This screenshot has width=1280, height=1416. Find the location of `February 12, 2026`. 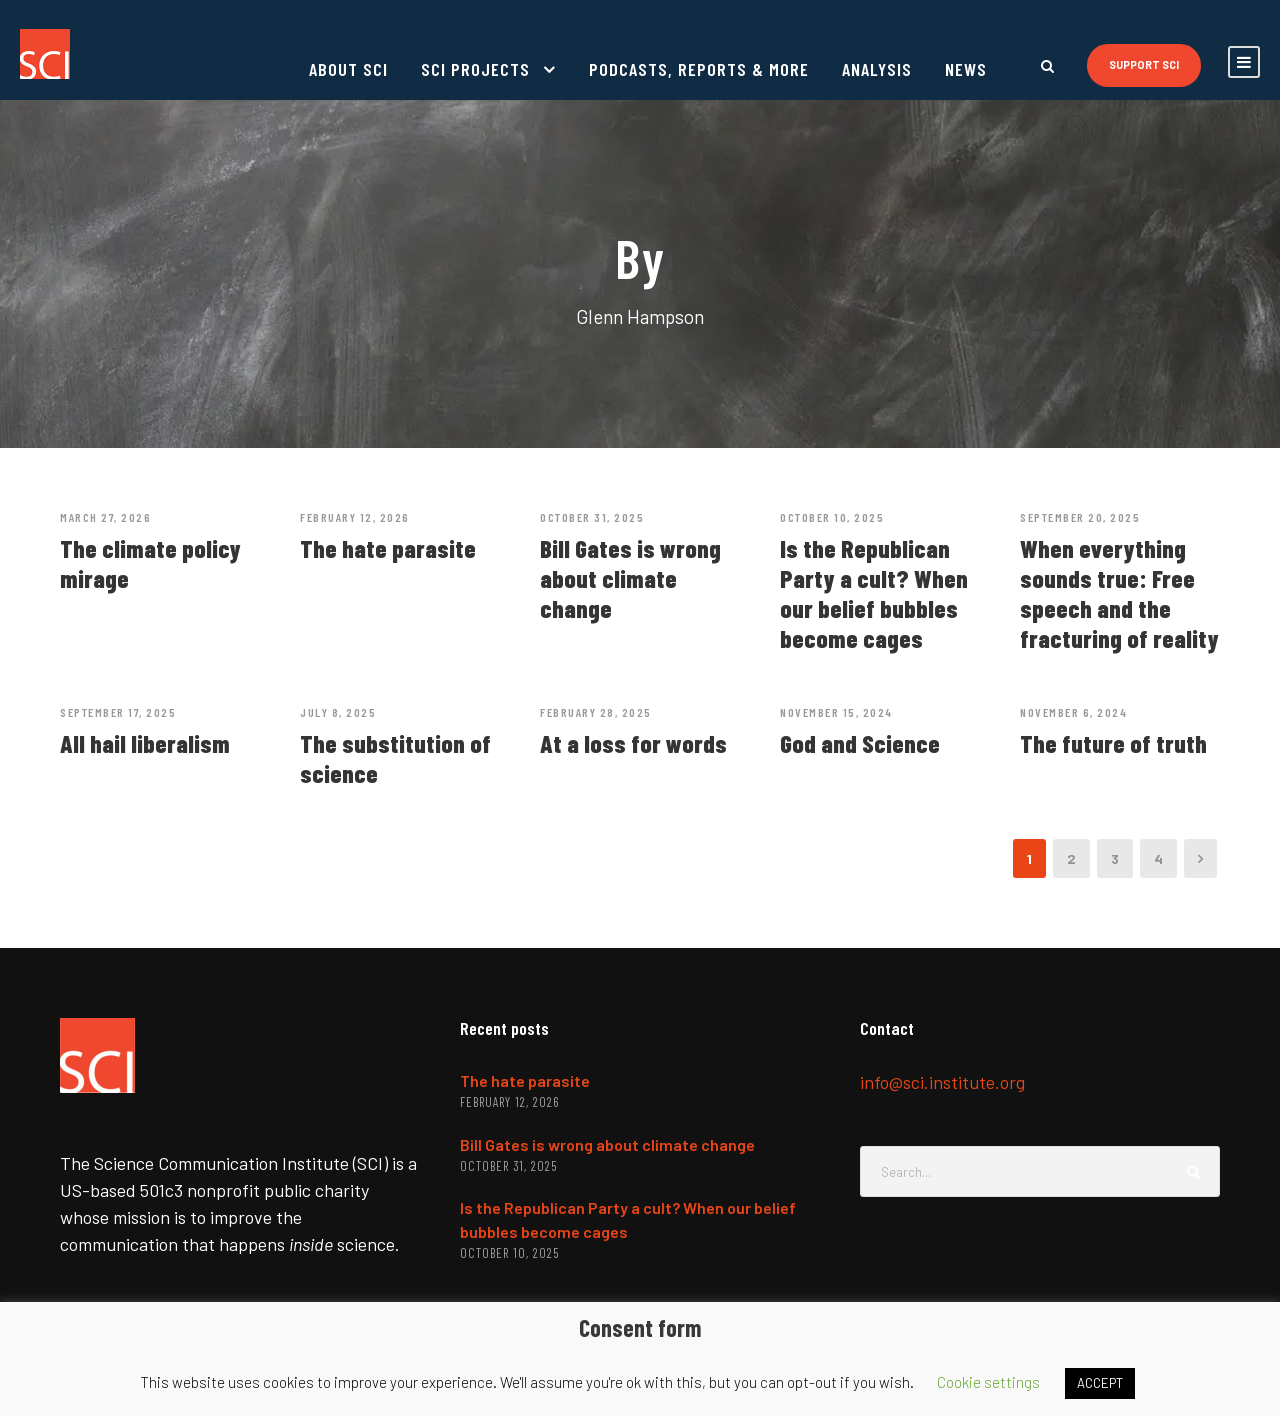

February 12, 2026 is located at coordinates (355, 517).